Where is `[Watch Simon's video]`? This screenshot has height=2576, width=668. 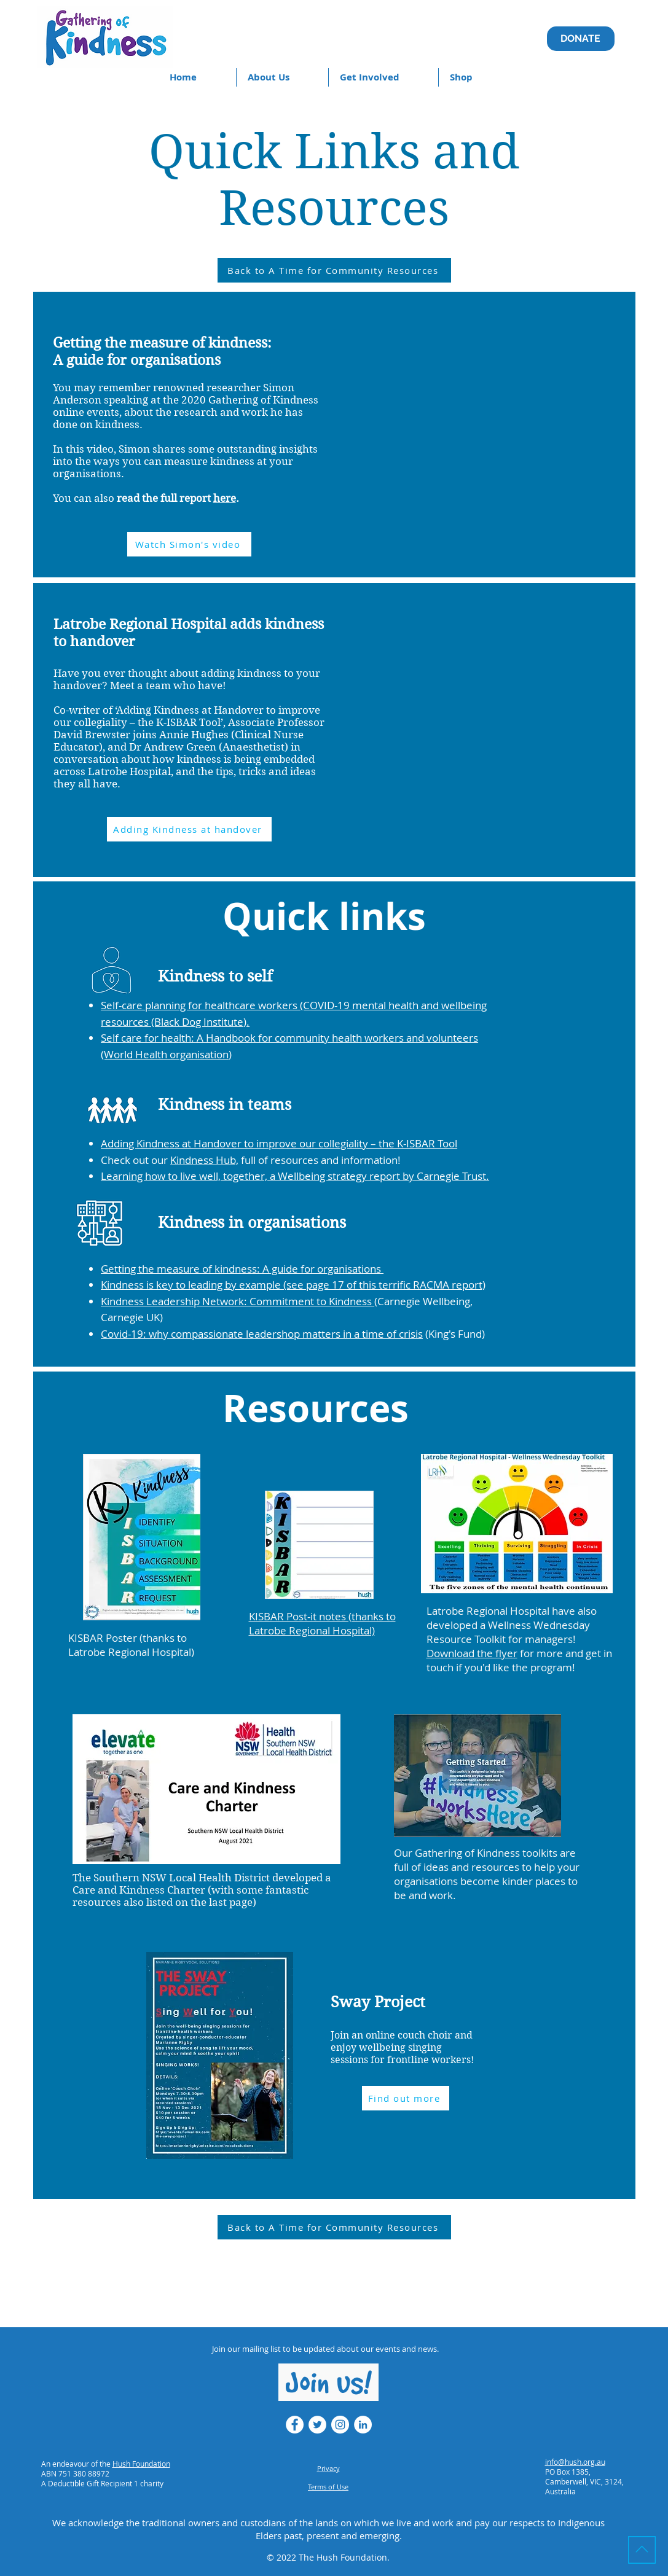 [Watch Simon's video] is located at coordinates (189, 544).